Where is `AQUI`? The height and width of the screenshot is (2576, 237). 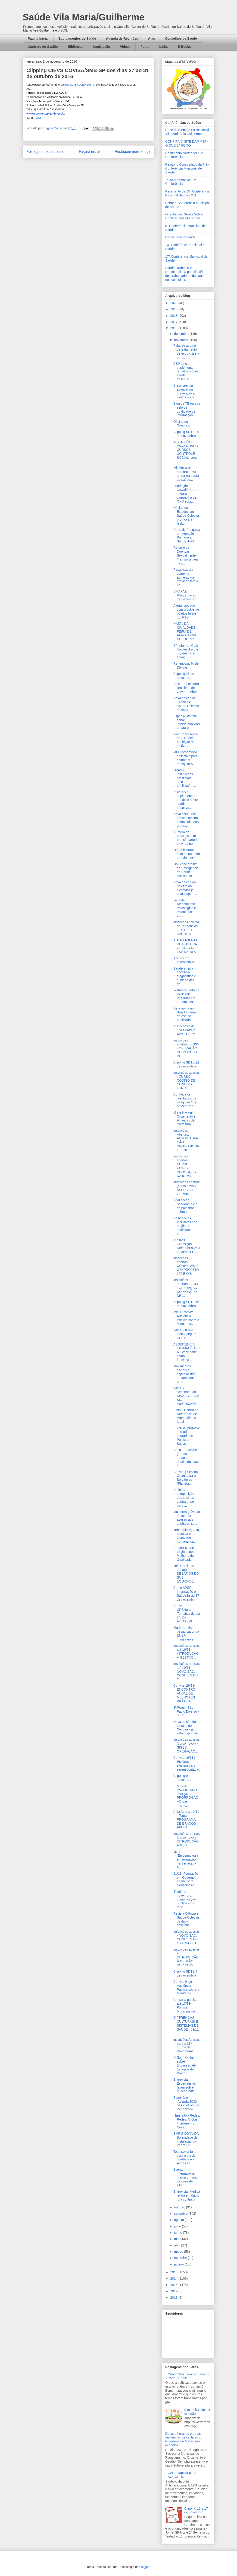
AQUI is located at coordinates (38, 117).